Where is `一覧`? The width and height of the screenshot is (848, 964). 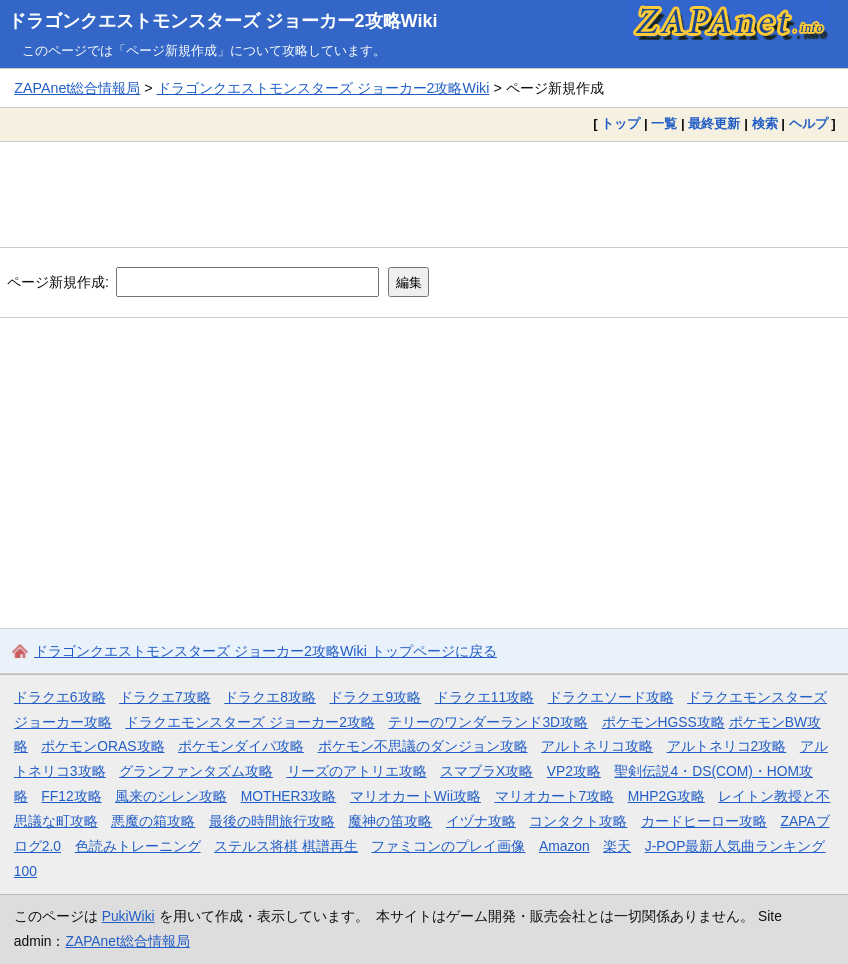 一覧 is located at coordinates (664, 123).